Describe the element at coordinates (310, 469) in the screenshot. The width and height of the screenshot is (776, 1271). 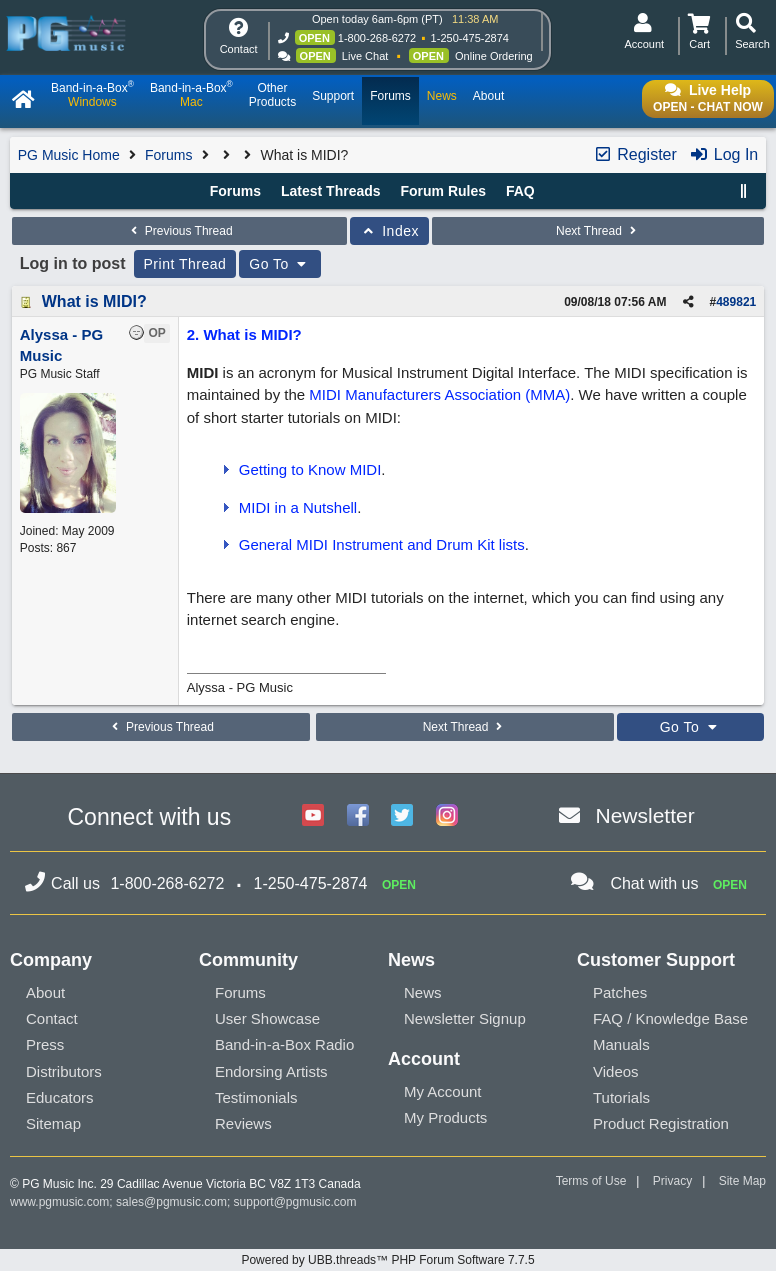
I see `Getting to Know MIDI` at that location.